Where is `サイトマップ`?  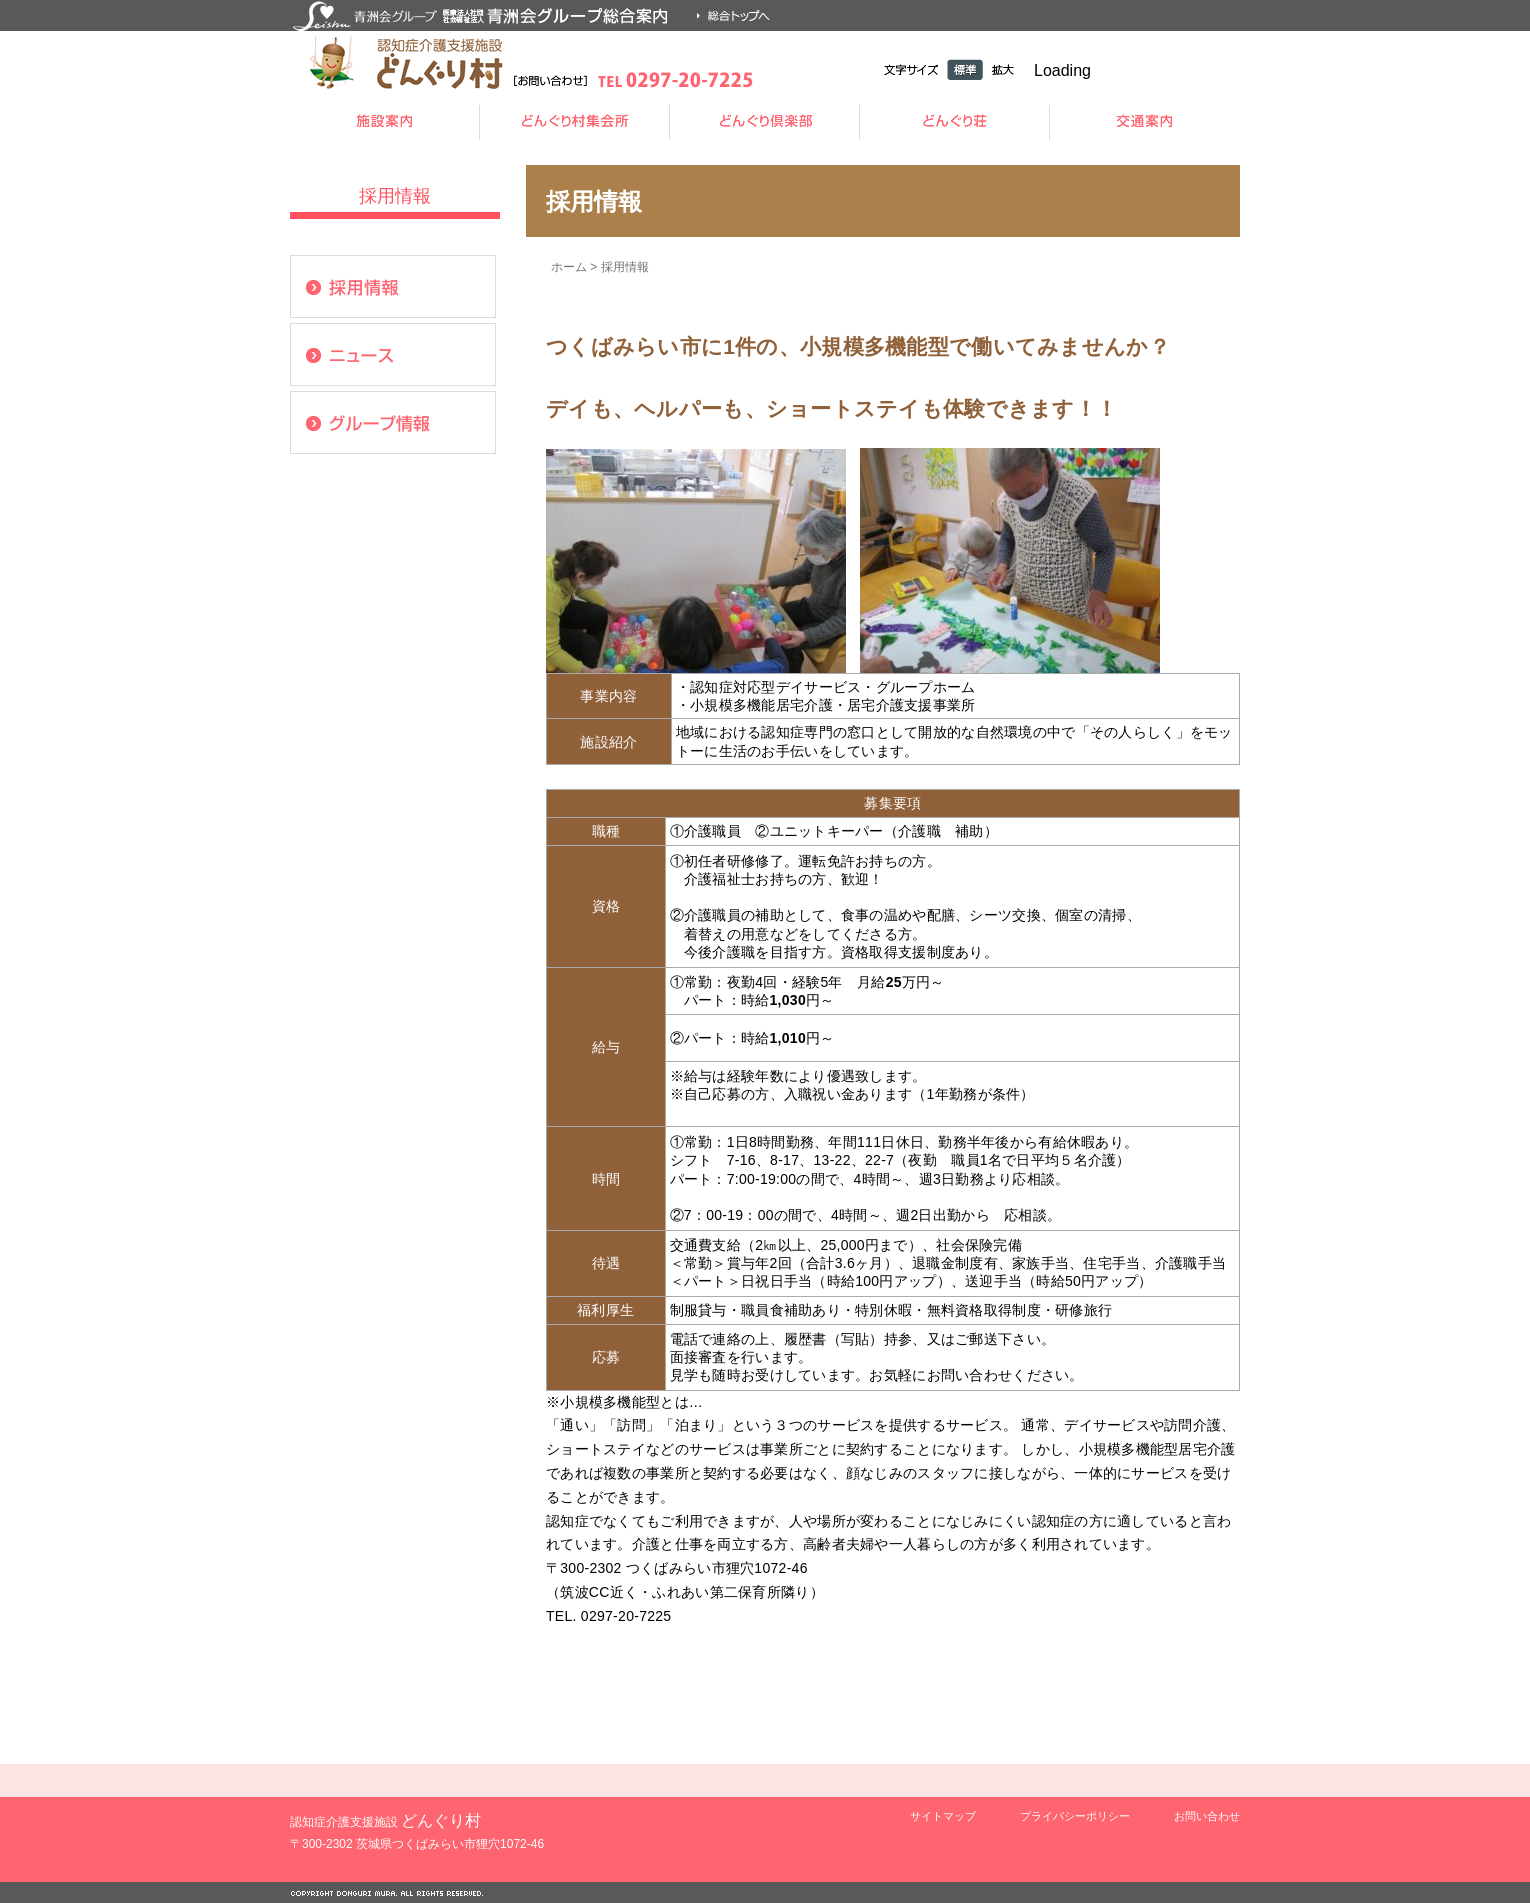
サイトマップ is located at coordinates (943, 1816).